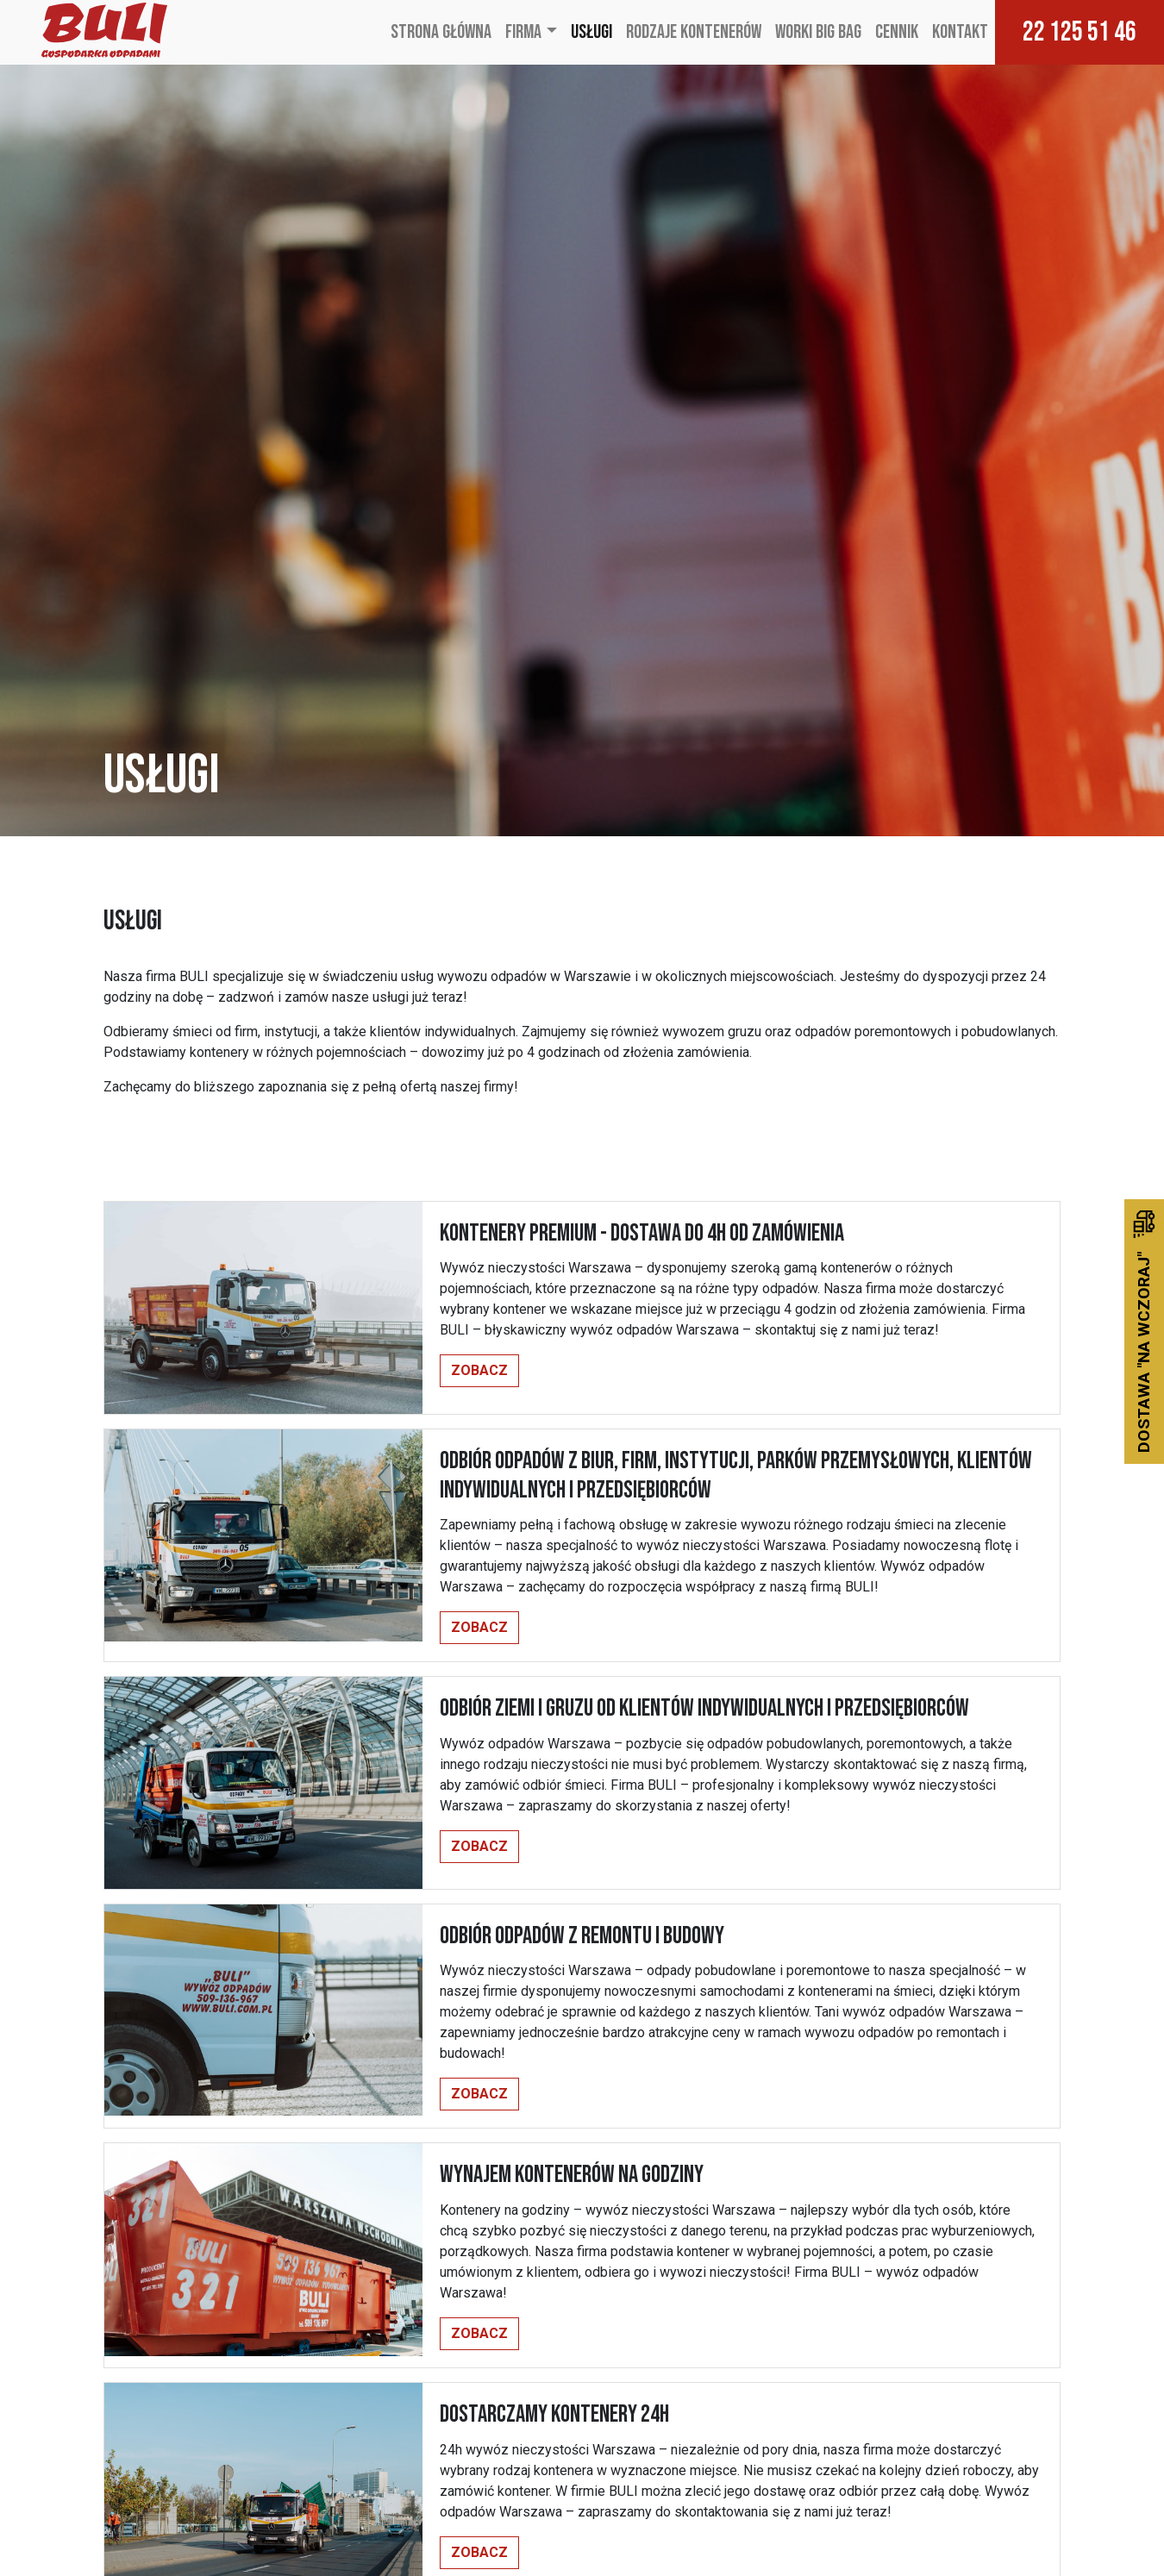 The image size is (1164, 2576). Describe the element at coordinates (591, 32) in the screenshot. I see `Usługi` at that location.